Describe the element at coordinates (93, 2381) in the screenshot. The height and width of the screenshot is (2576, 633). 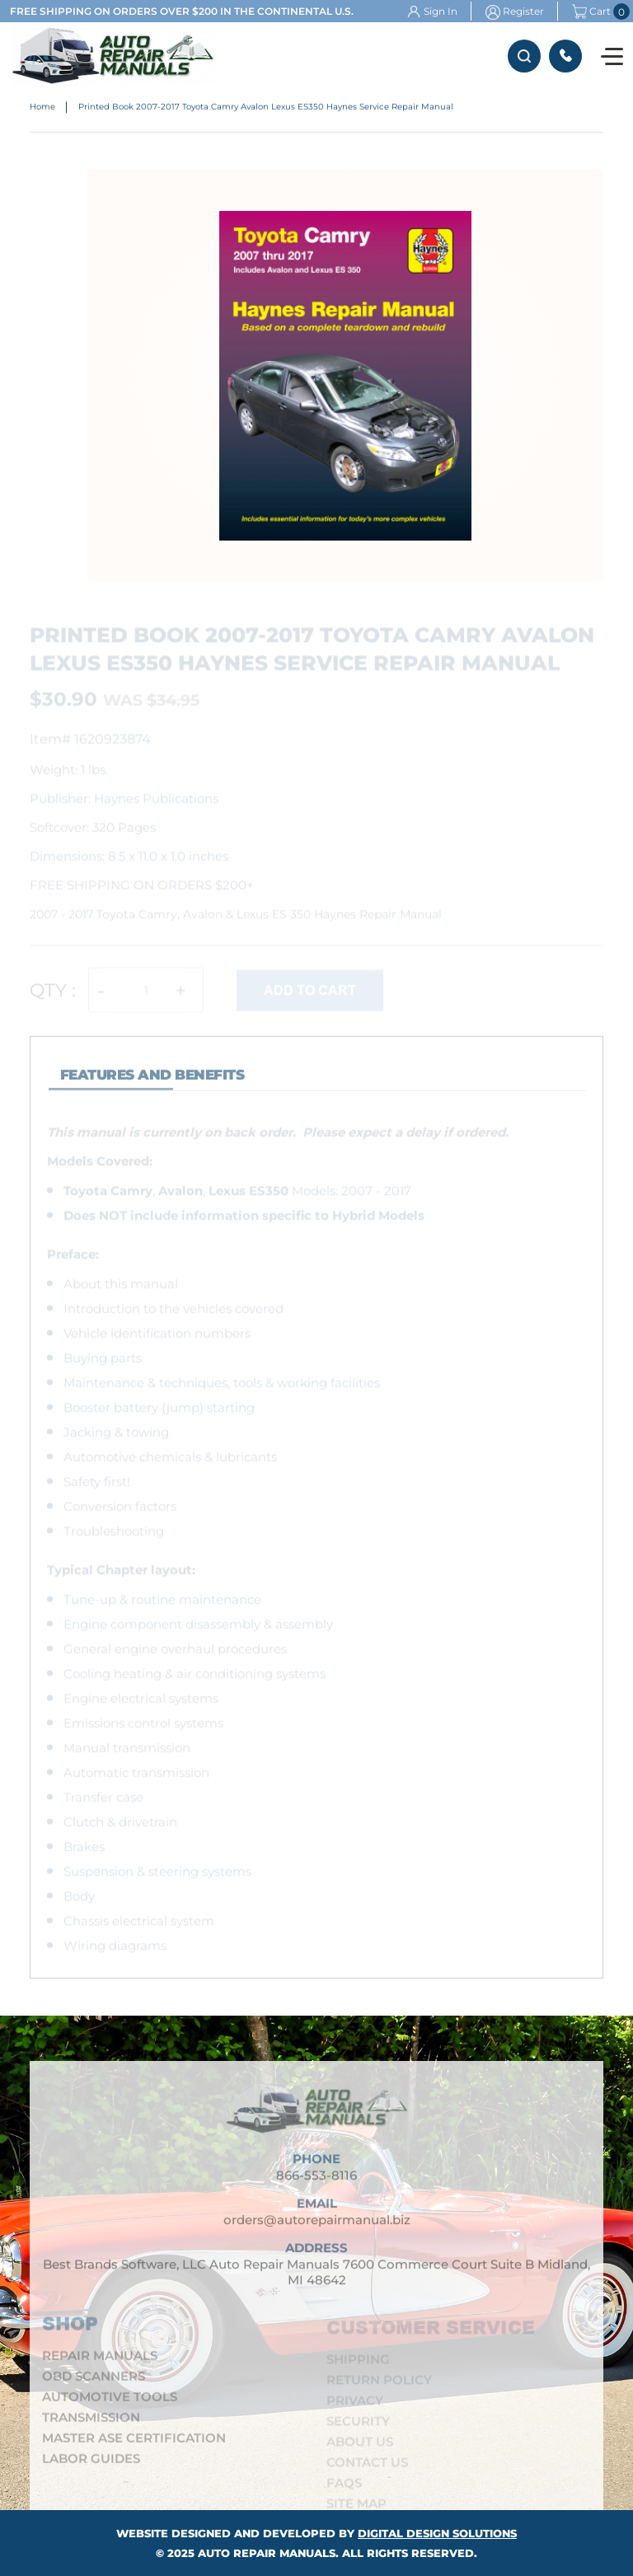
I see `OBD Scanners` at that location.